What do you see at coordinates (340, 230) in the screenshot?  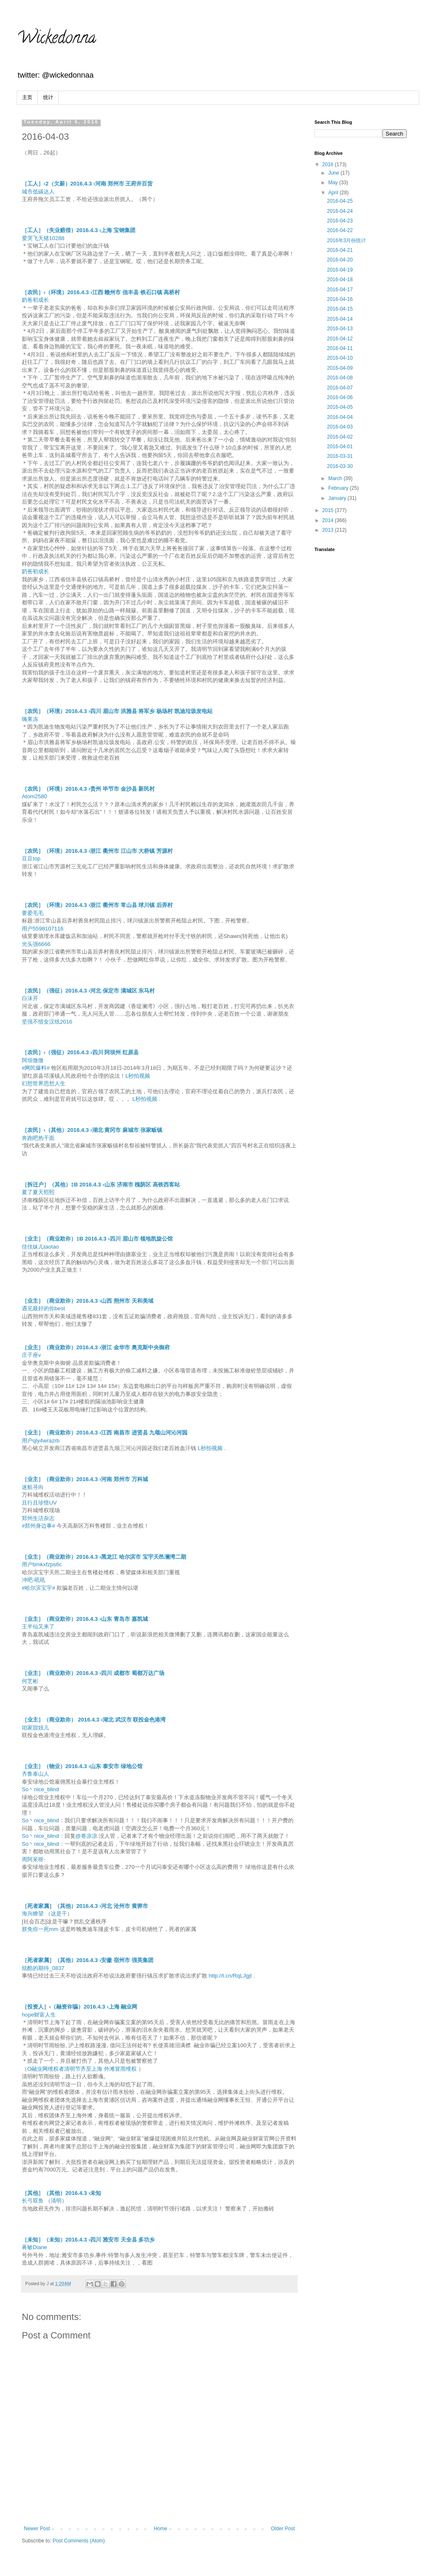 I see `2016-04-22` at bounding box center [340, 230].